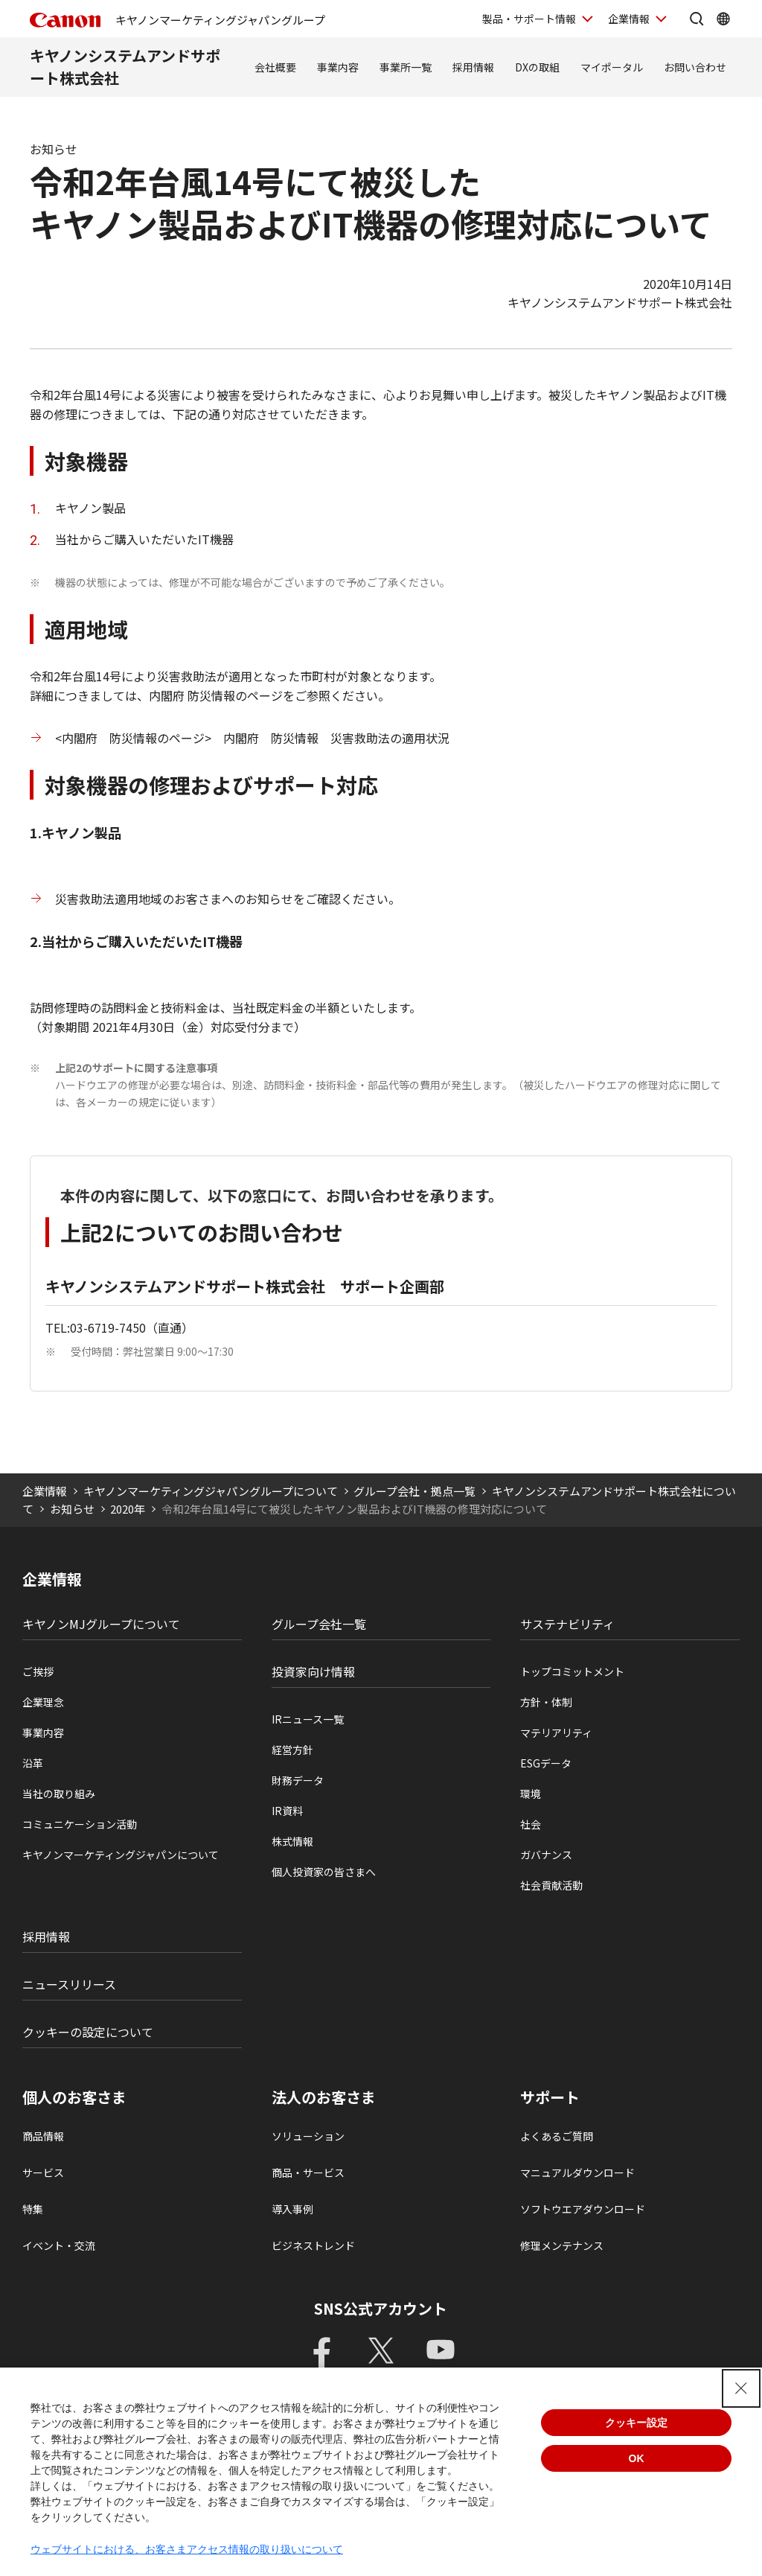  I want to click on お問い合わせ, so click(695, 67).